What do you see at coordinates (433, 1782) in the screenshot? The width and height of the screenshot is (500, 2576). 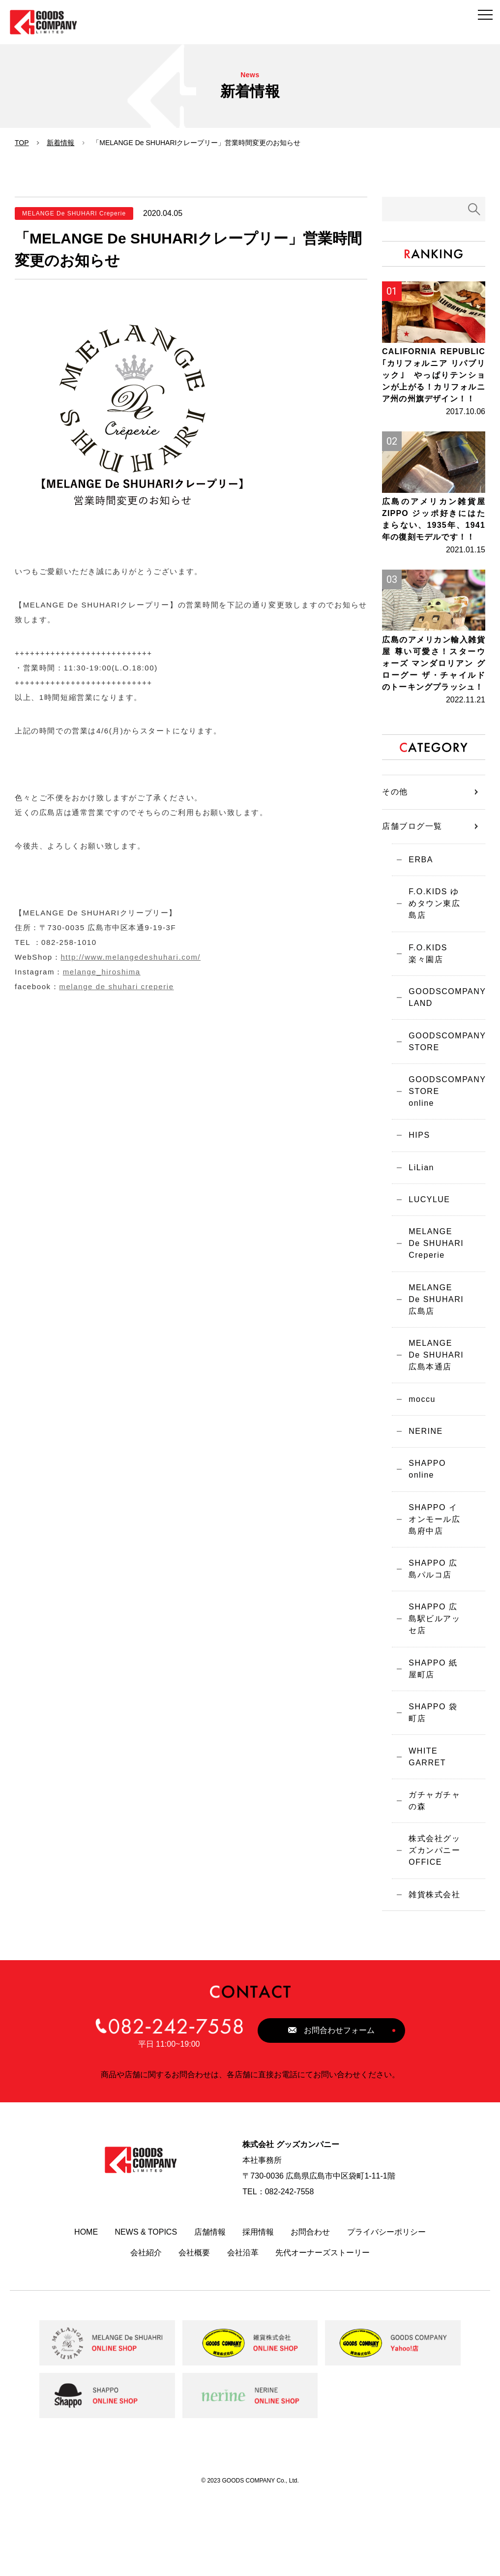 I see `SHAPPO 袋町店` at bounding box center [433, 1782].